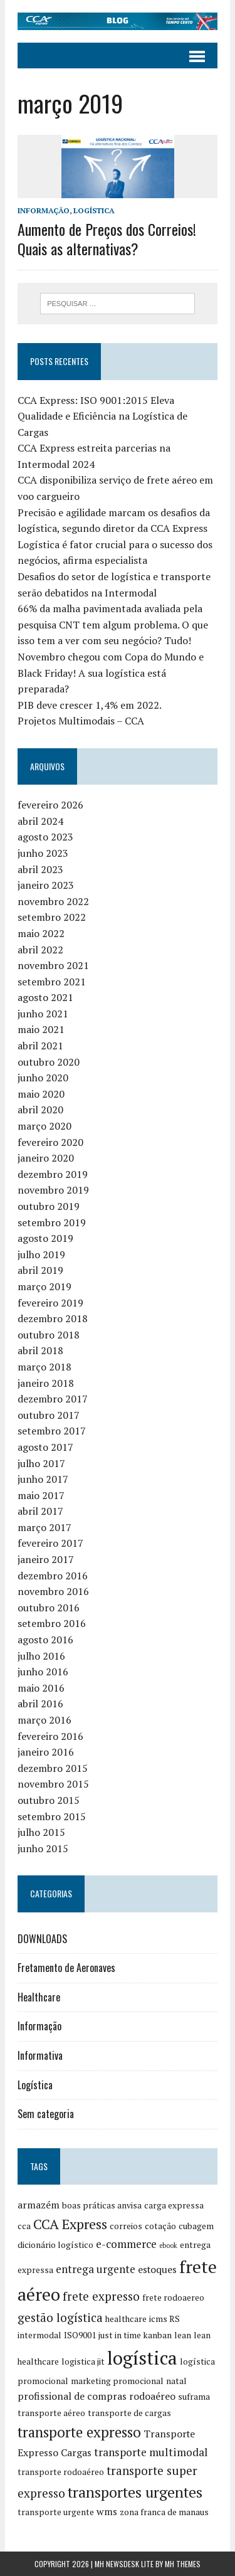 The width and height of the screenshot is (235, 2576). I want to click on junho 2023, so click(43, 853).